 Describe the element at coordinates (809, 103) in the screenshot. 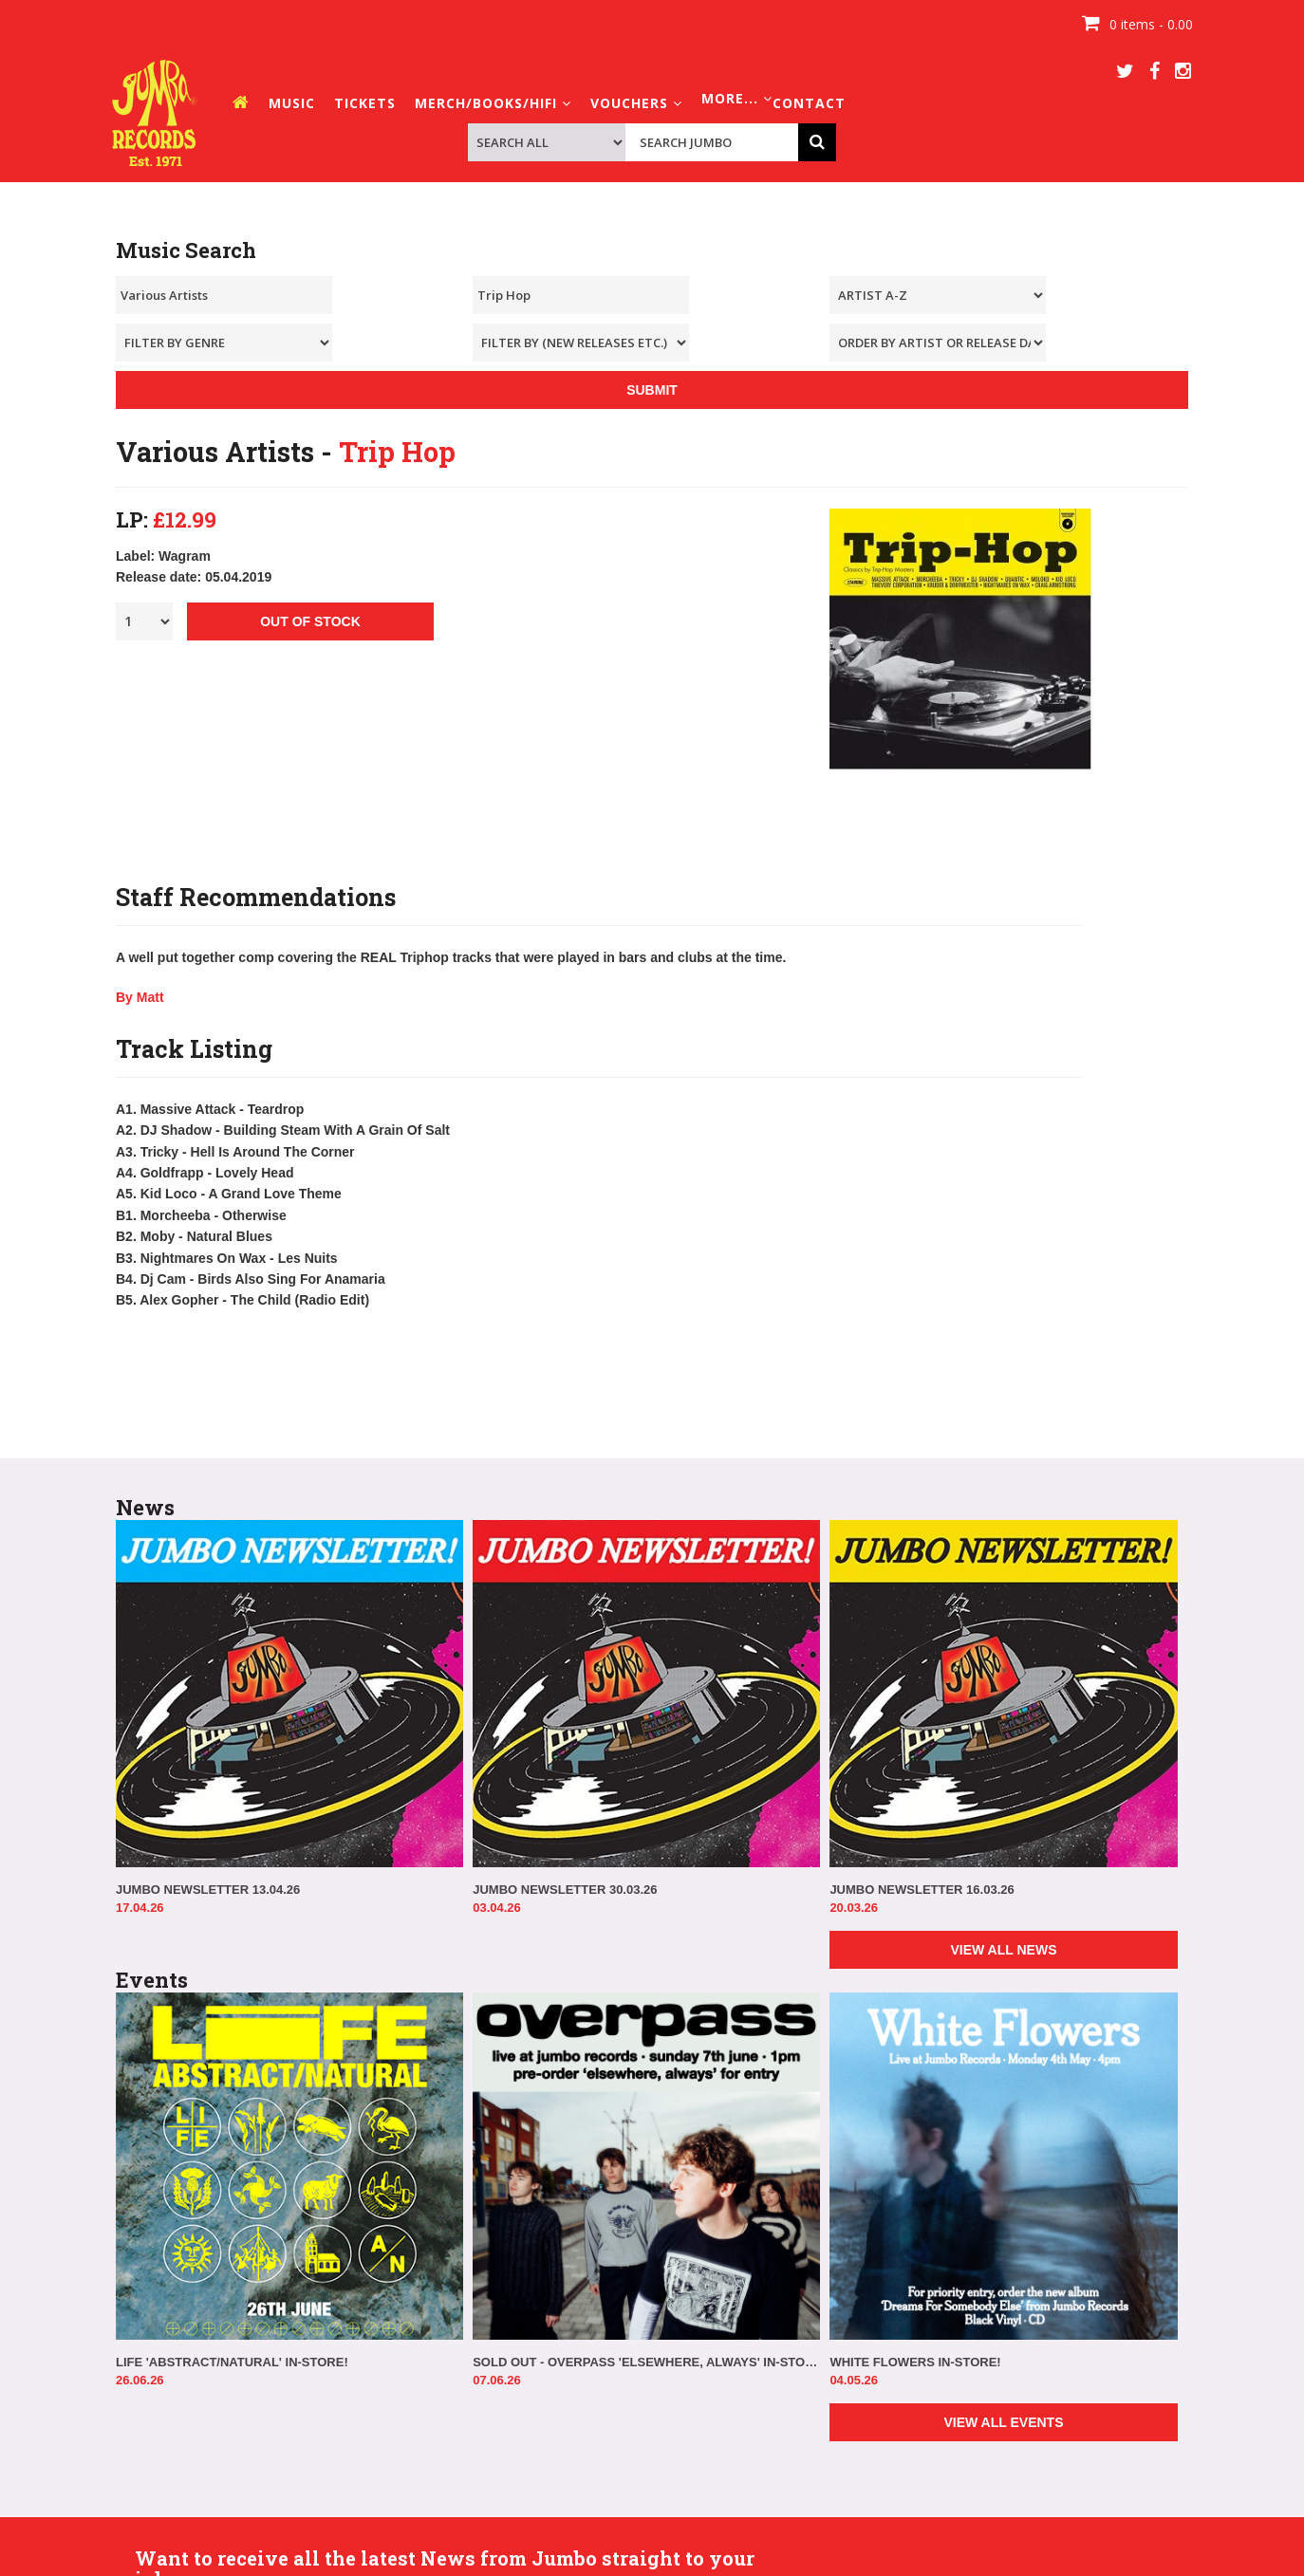

I see `CONTACT` at that location.